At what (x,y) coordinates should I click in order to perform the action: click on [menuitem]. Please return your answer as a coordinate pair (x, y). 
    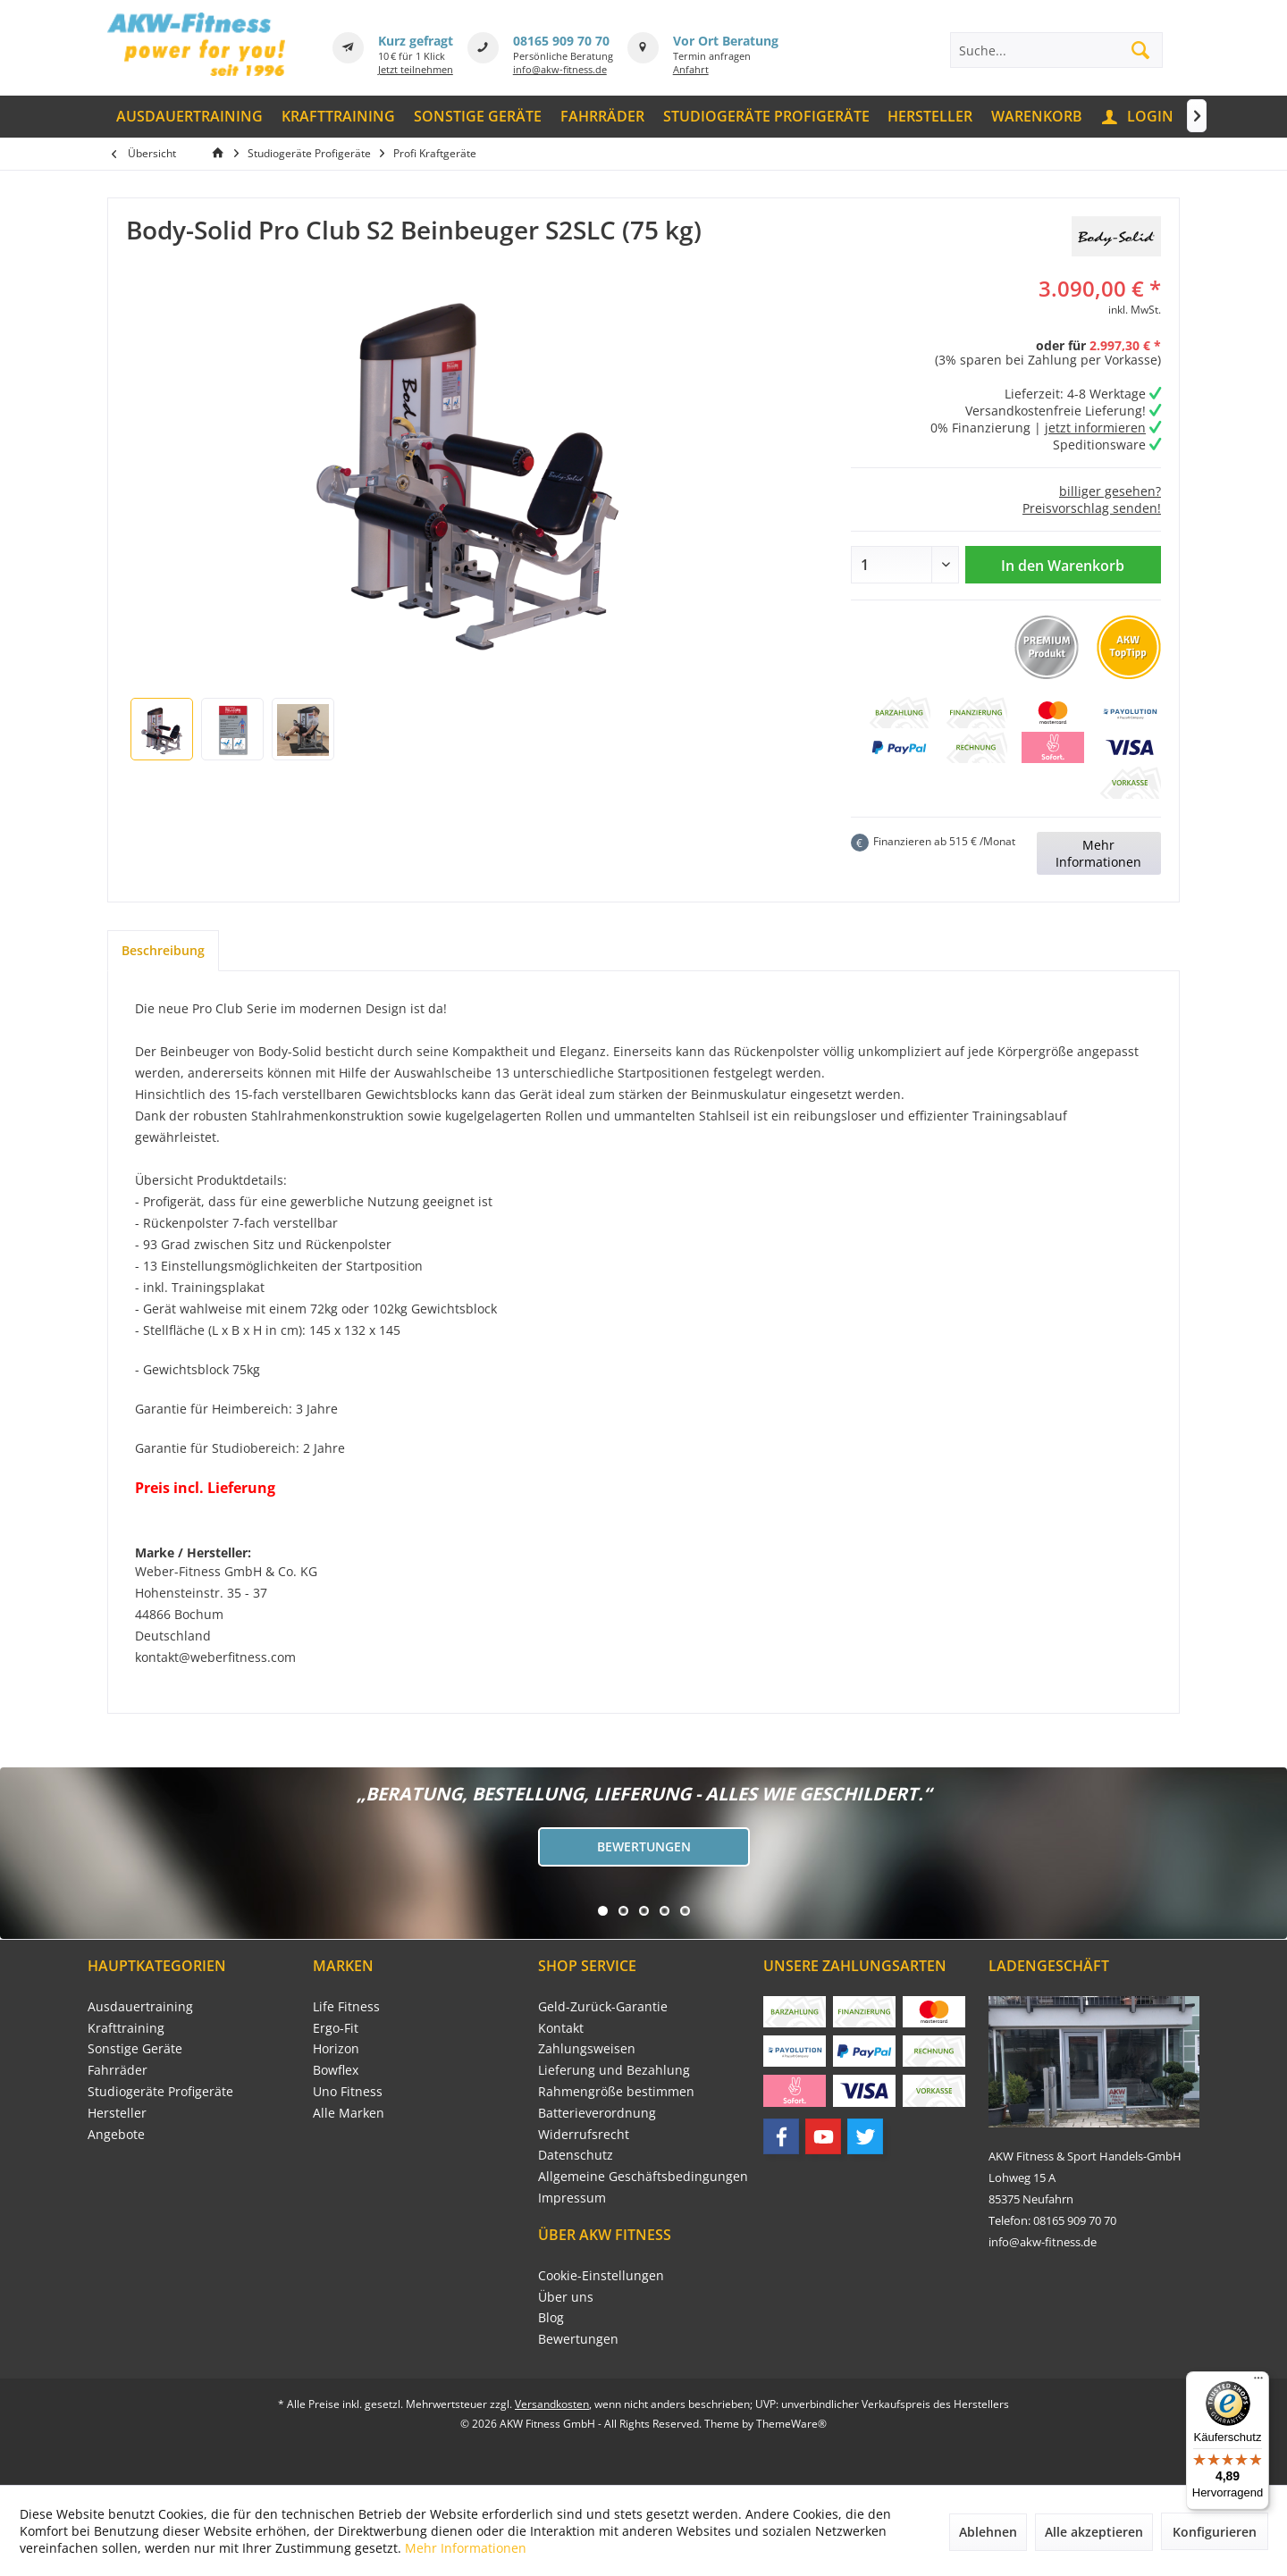
    Looking at the image, I should click on (190, 117).